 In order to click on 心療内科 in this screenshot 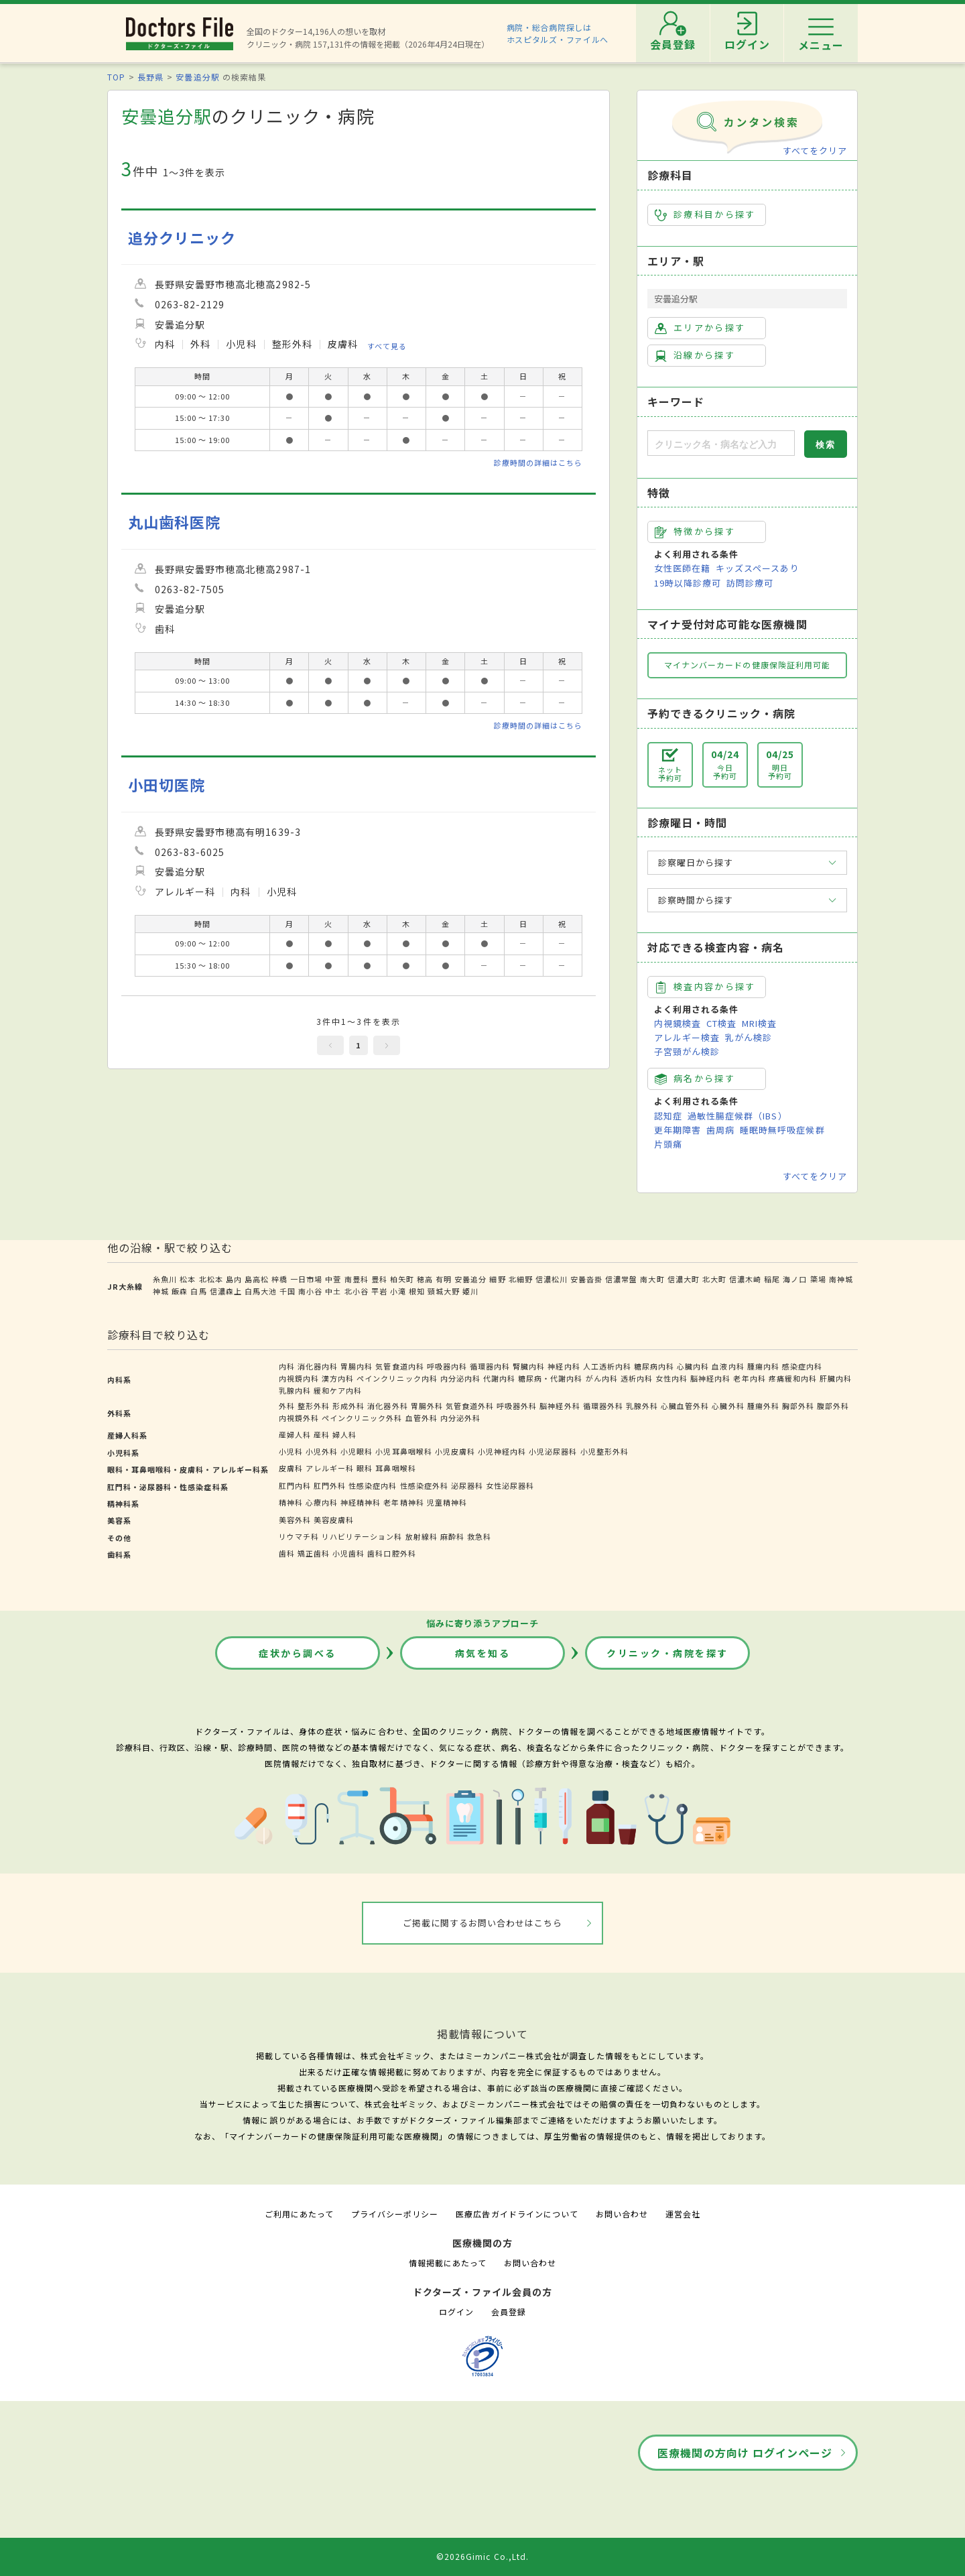, I will do `click(322, 1502)`.